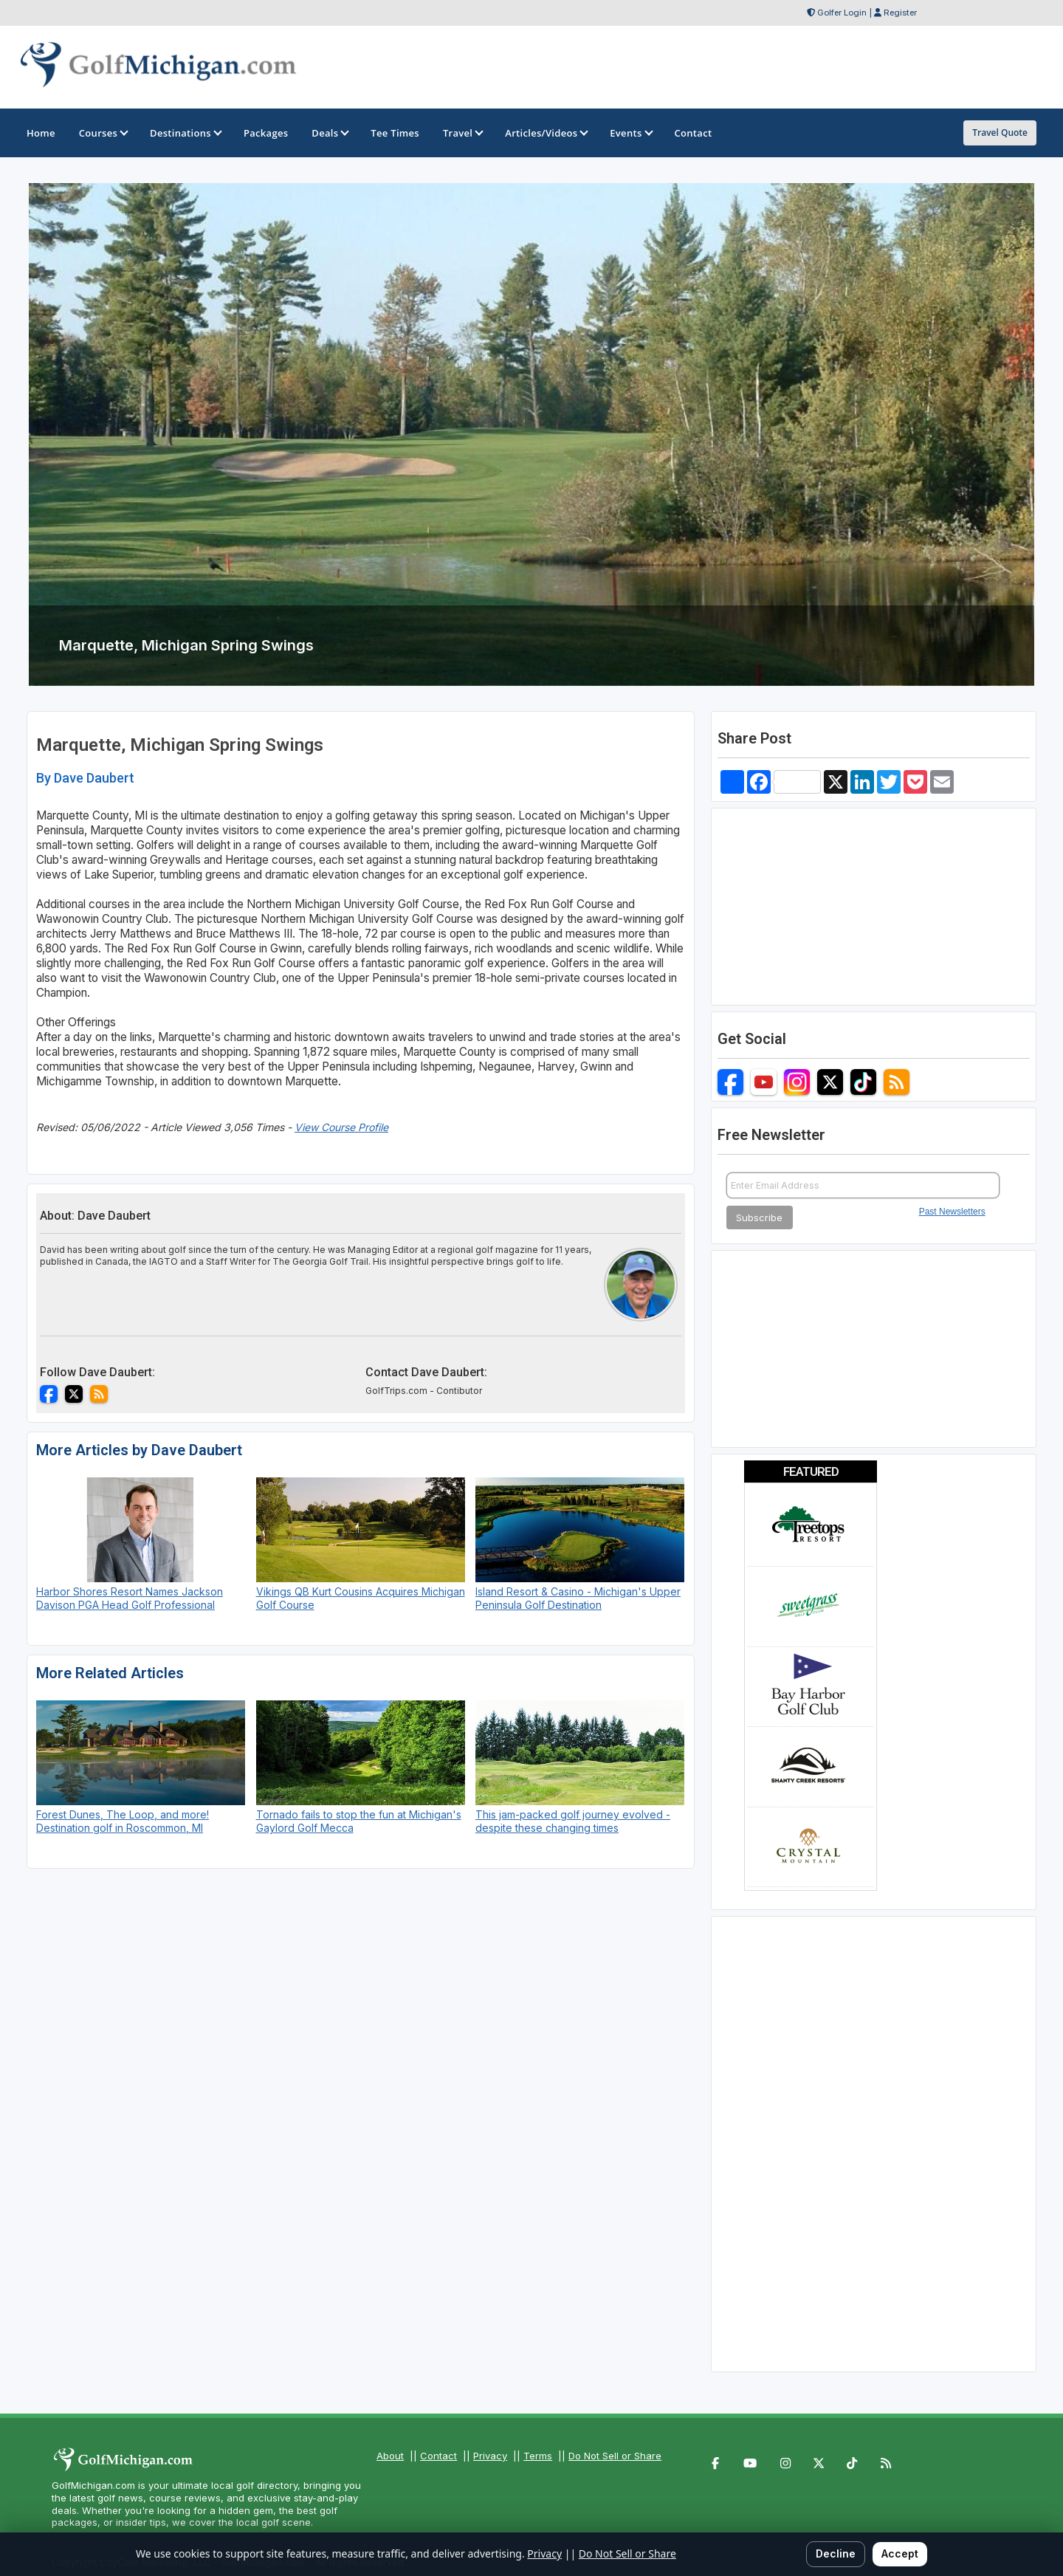 Image resolution: width=1063 pixels, height=2576 pixels. I want to click on Register, so click(900, 12).